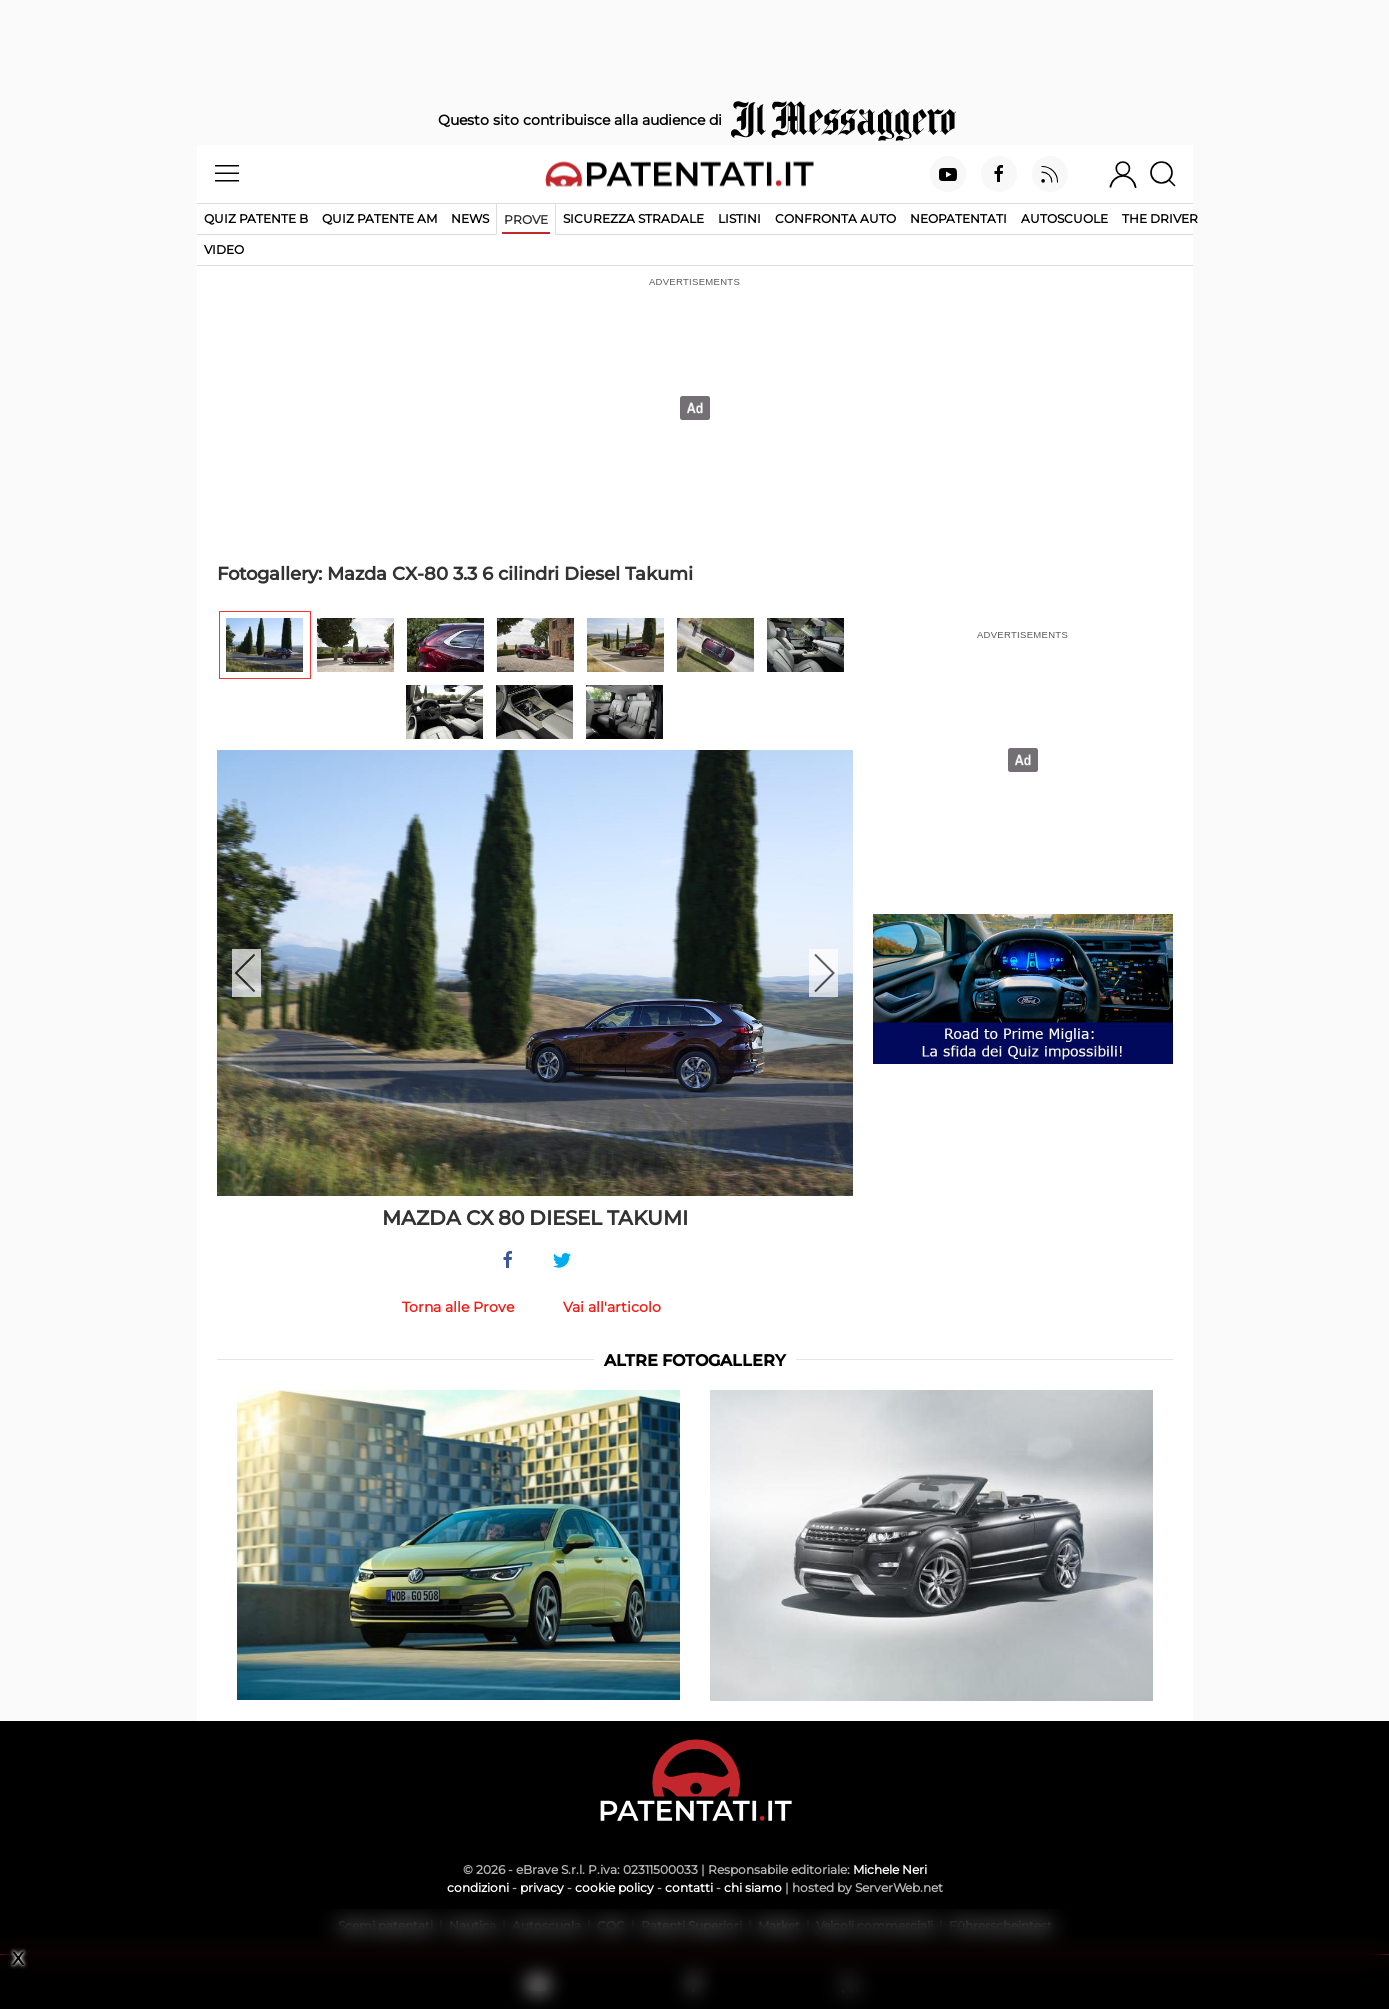 The image size is (1389, 2009). Describe the element at coordinates (739, 218) in the screenshot. I see `Listini` at that location.